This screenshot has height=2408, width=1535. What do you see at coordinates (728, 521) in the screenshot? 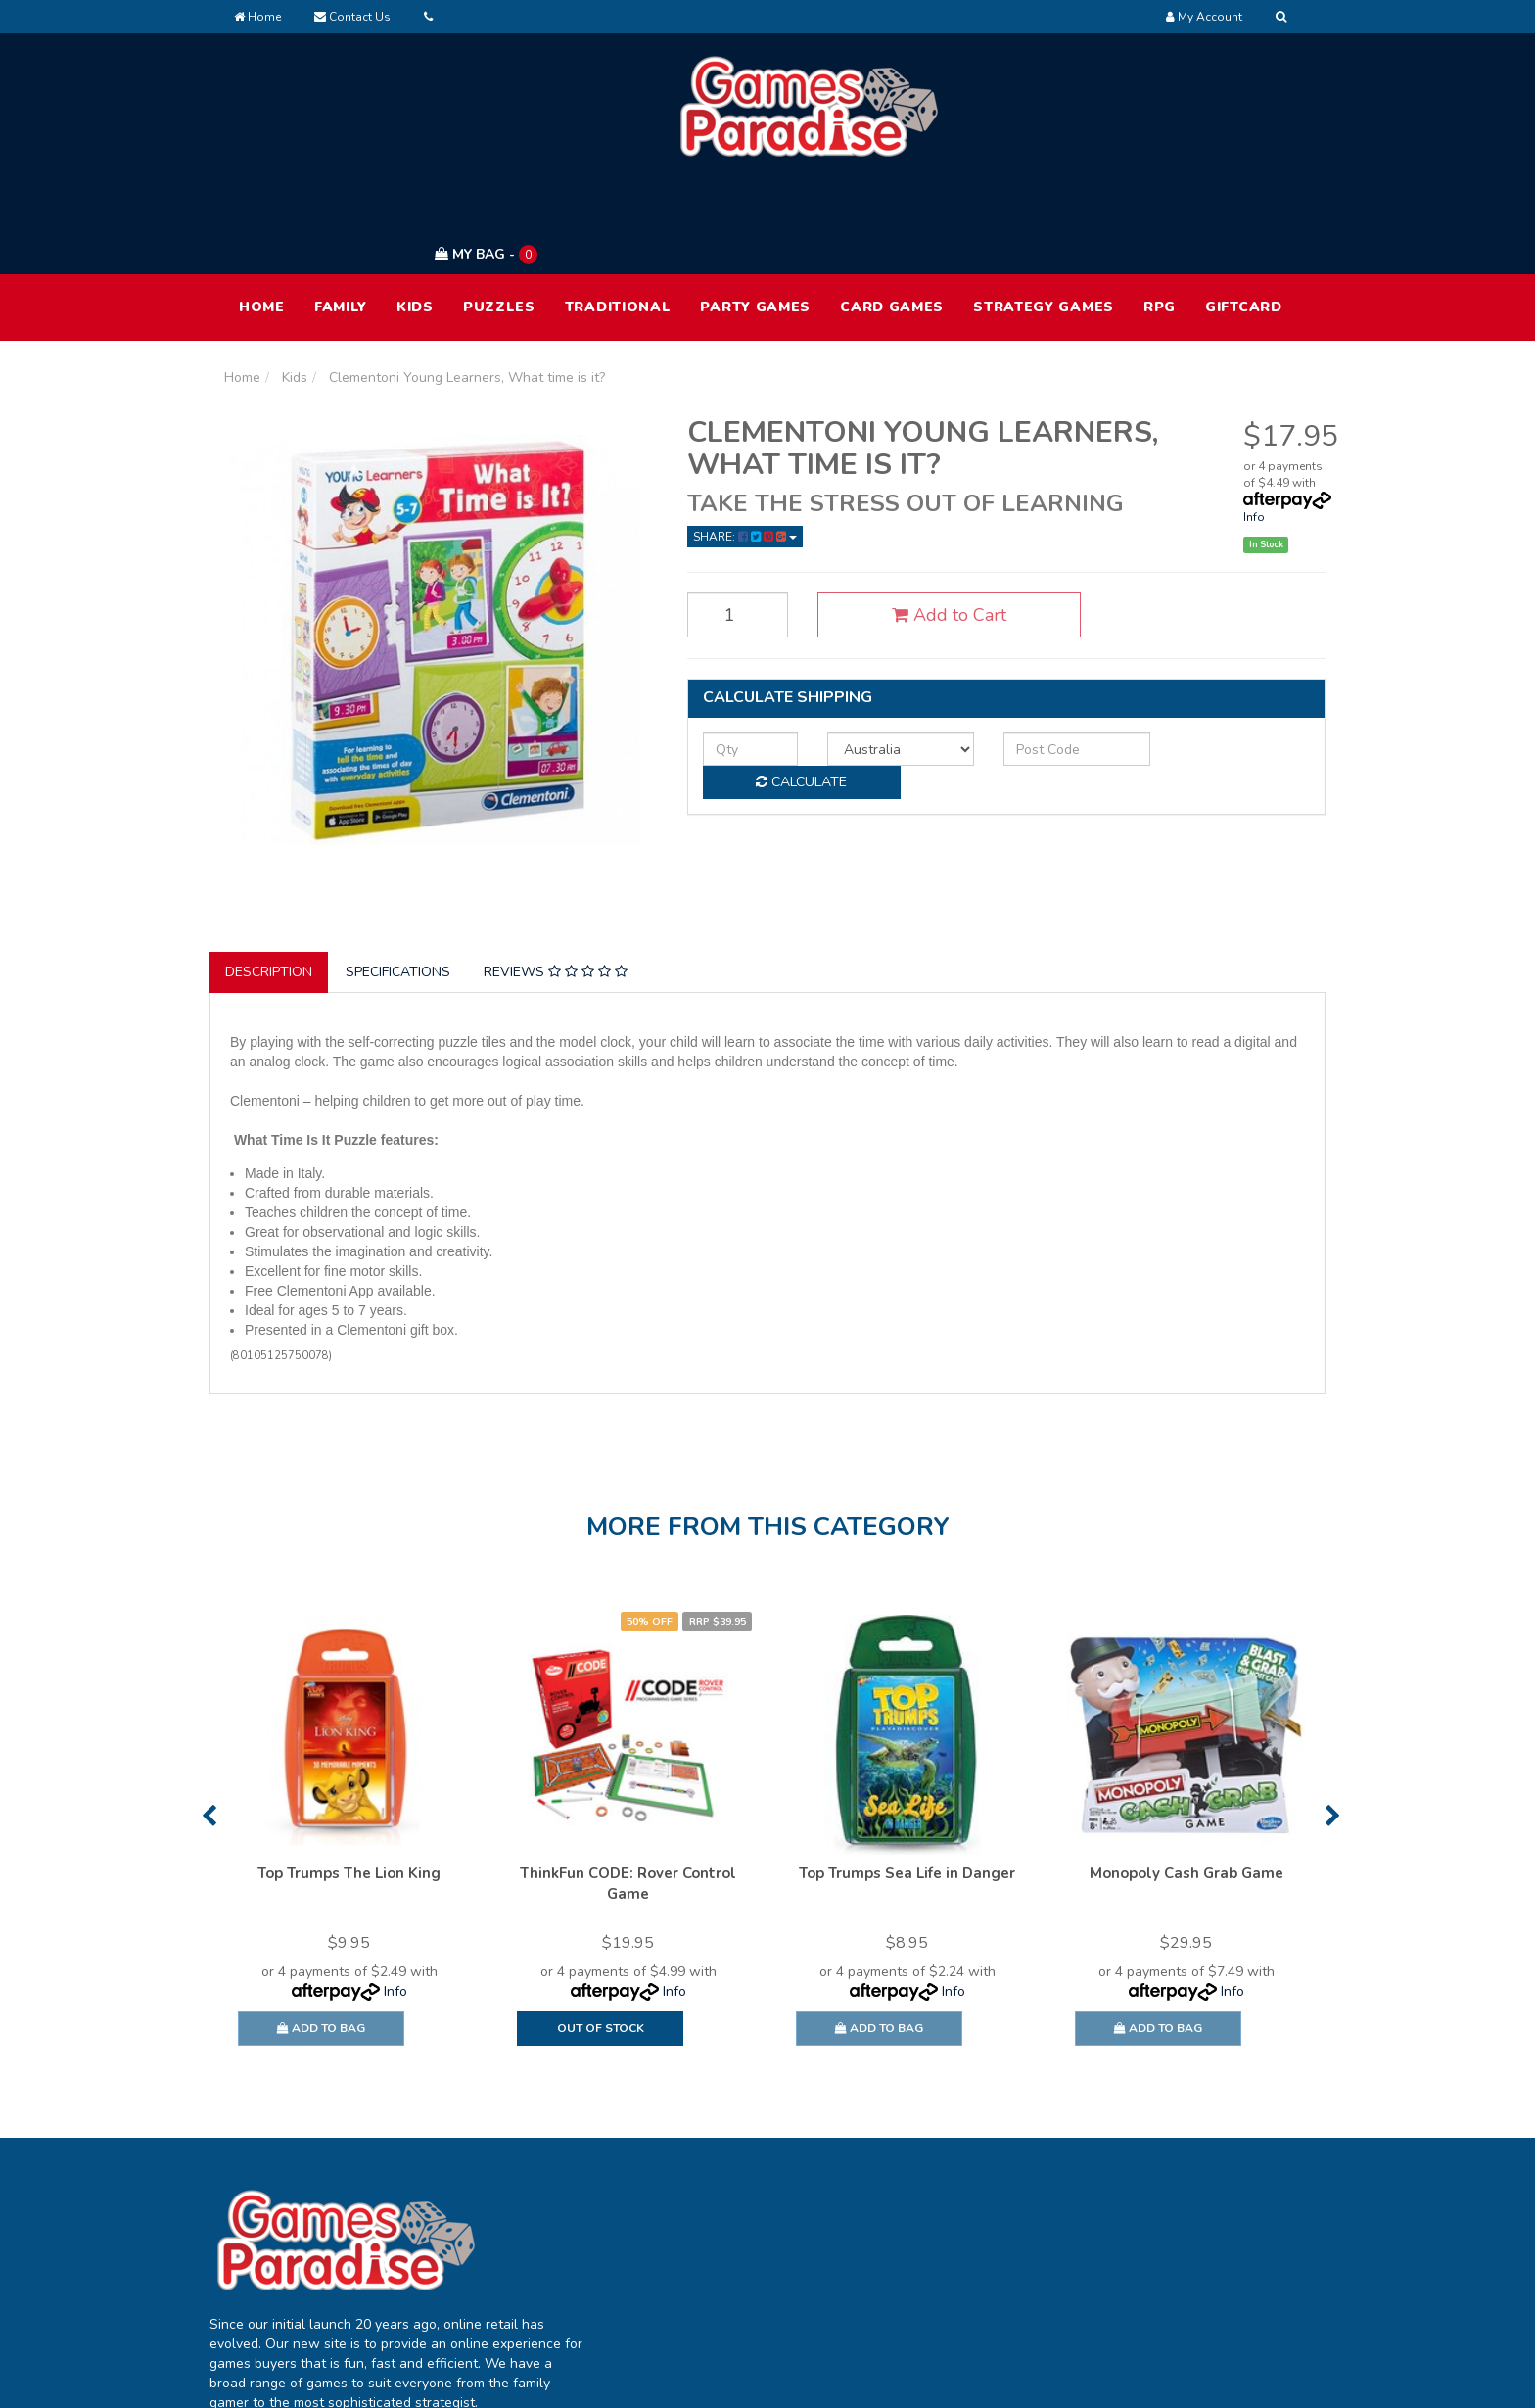
I see `[Clementoni Young Learners, What time is it? quantity field]` at bounding box center [728, 521].